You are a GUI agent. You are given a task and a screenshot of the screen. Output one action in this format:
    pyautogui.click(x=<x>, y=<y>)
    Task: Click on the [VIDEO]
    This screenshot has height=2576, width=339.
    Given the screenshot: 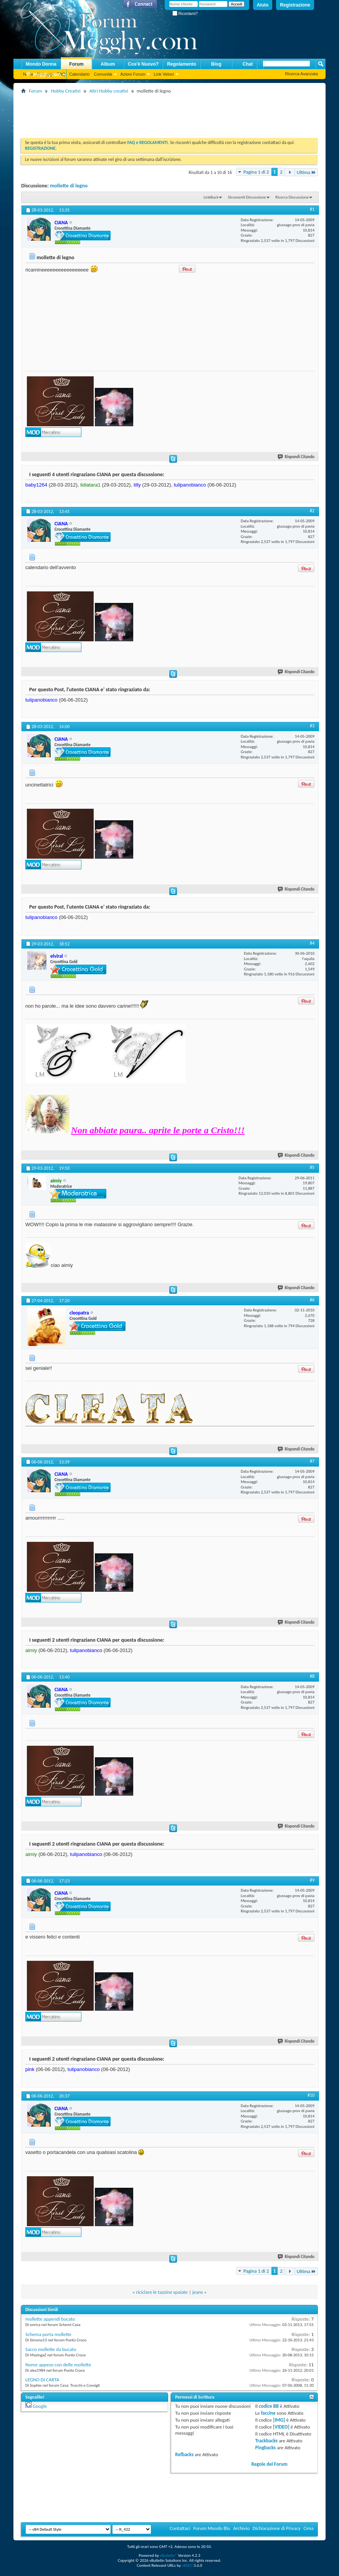 What is the action you would take?
    pyautogui.click(x=281, y=2427)
    